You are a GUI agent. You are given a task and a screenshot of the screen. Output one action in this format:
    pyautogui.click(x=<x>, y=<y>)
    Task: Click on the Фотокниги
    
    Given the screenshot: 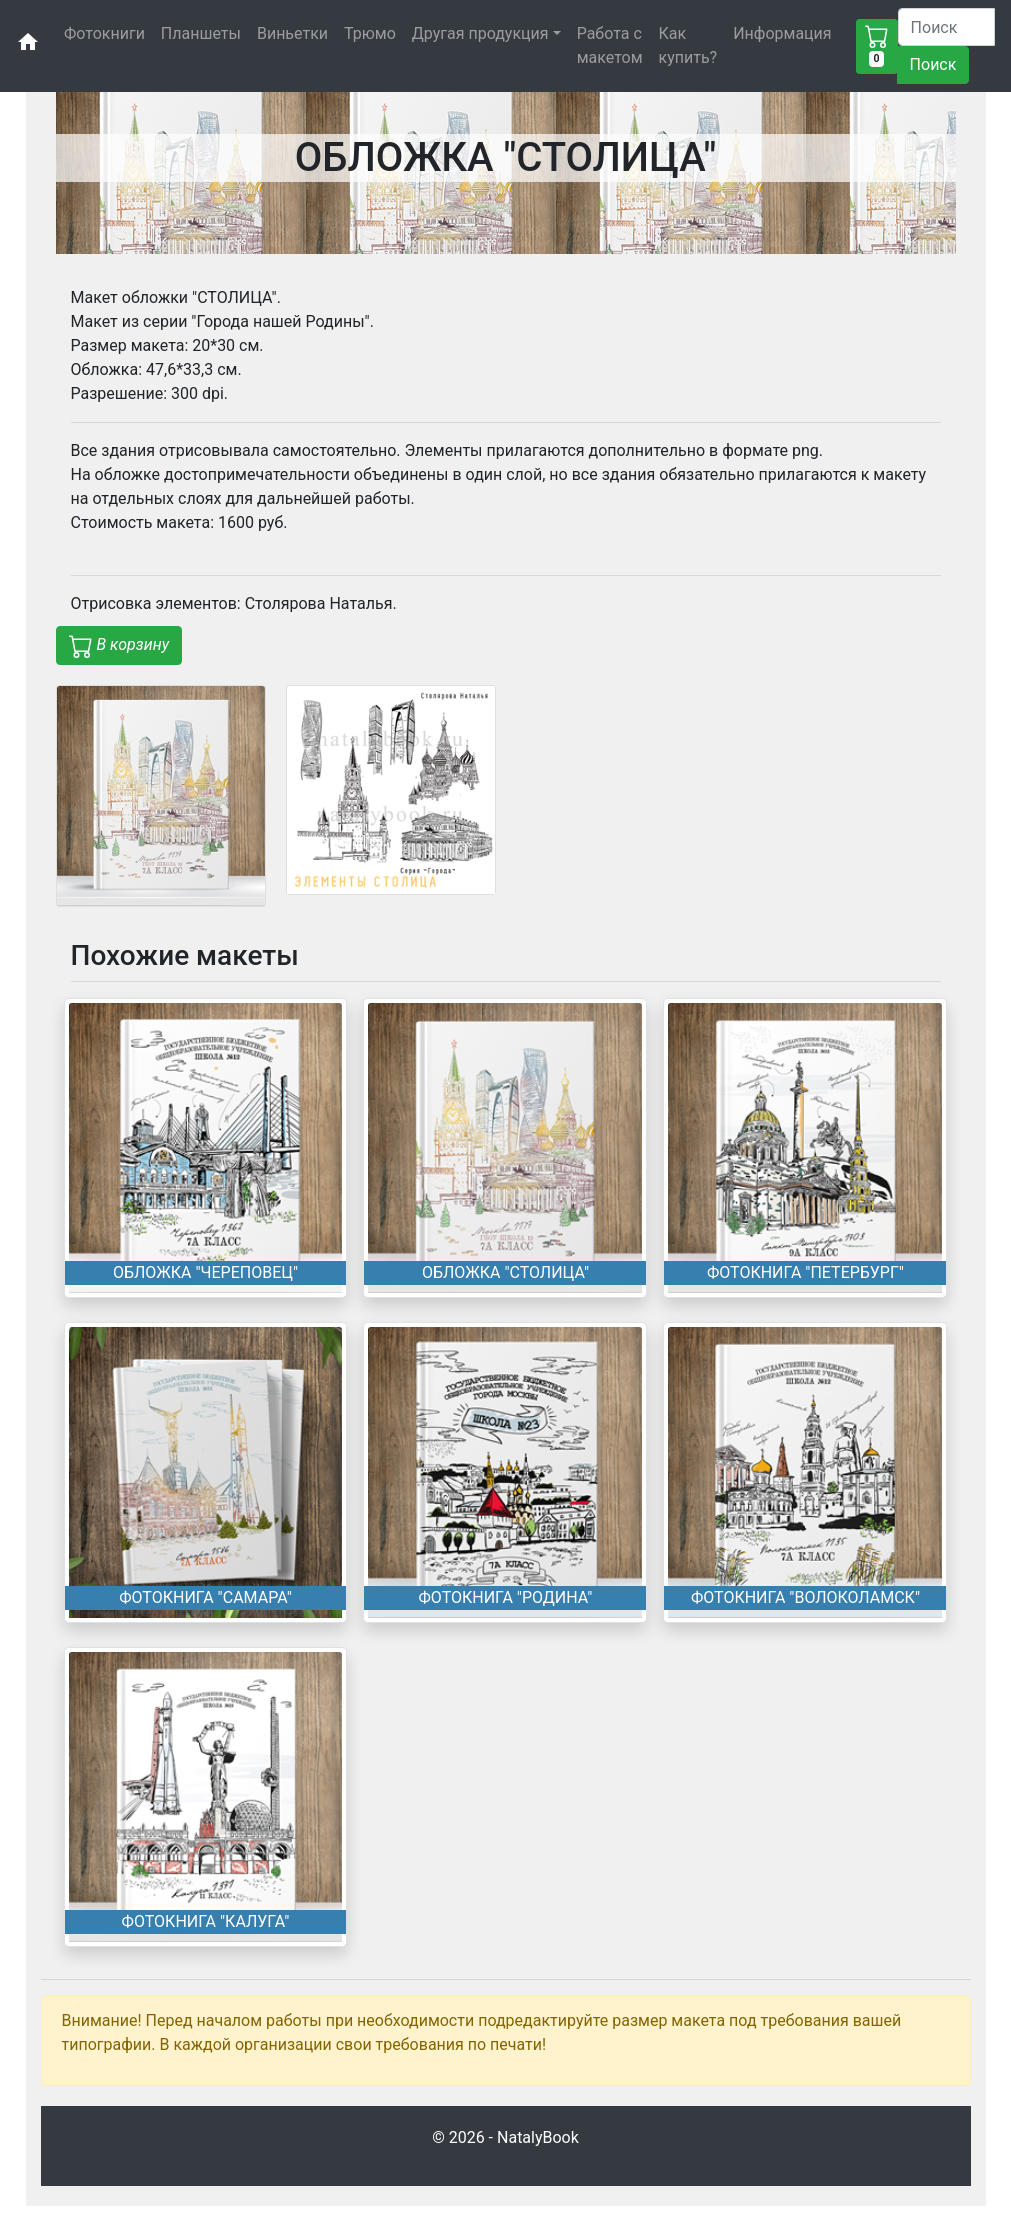 What is the action you would take?
    pyautogui.click(x=104, y=33)
    